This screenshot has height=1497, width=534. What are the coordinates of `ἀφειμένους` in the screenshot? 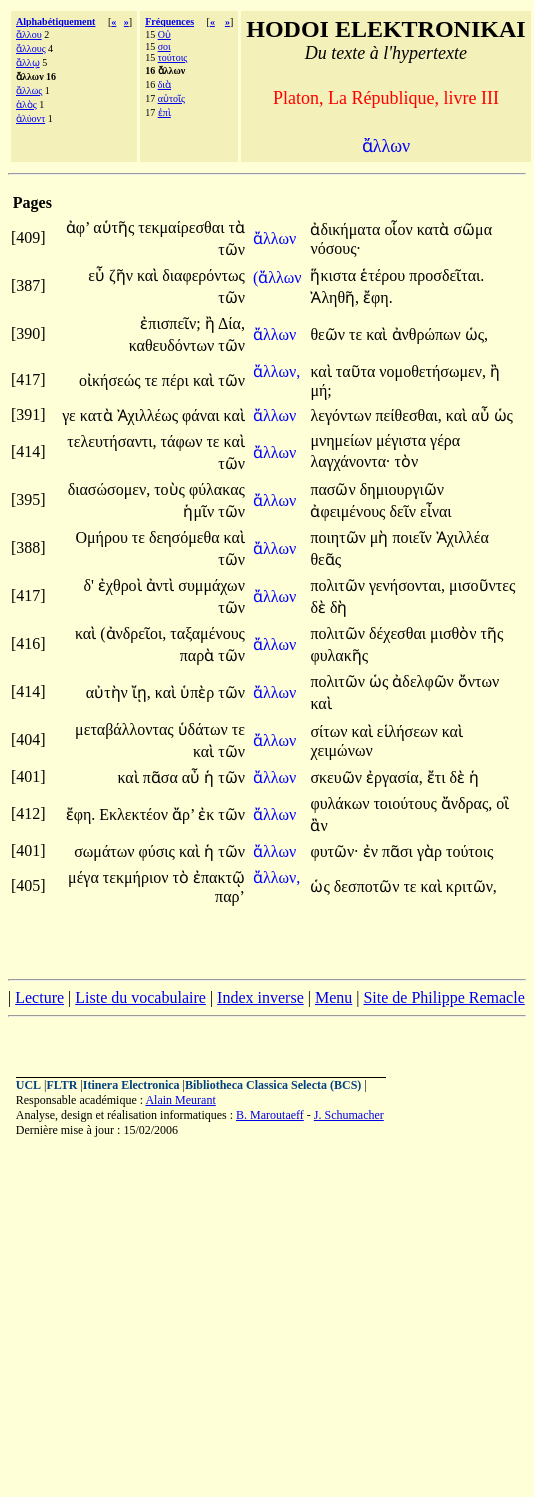 It's located at (349, 511).